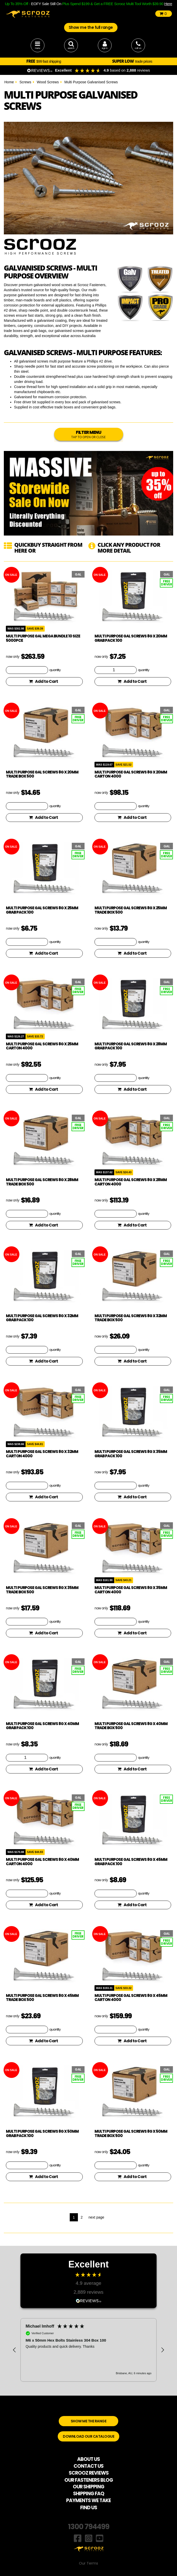 The image size is (177, 2576). Describe the element at coordinates (131, 1046) in the screenshot. I see `Multi Purpose Gal Screws 8g x 28mm Grab Pack 100` at that location.